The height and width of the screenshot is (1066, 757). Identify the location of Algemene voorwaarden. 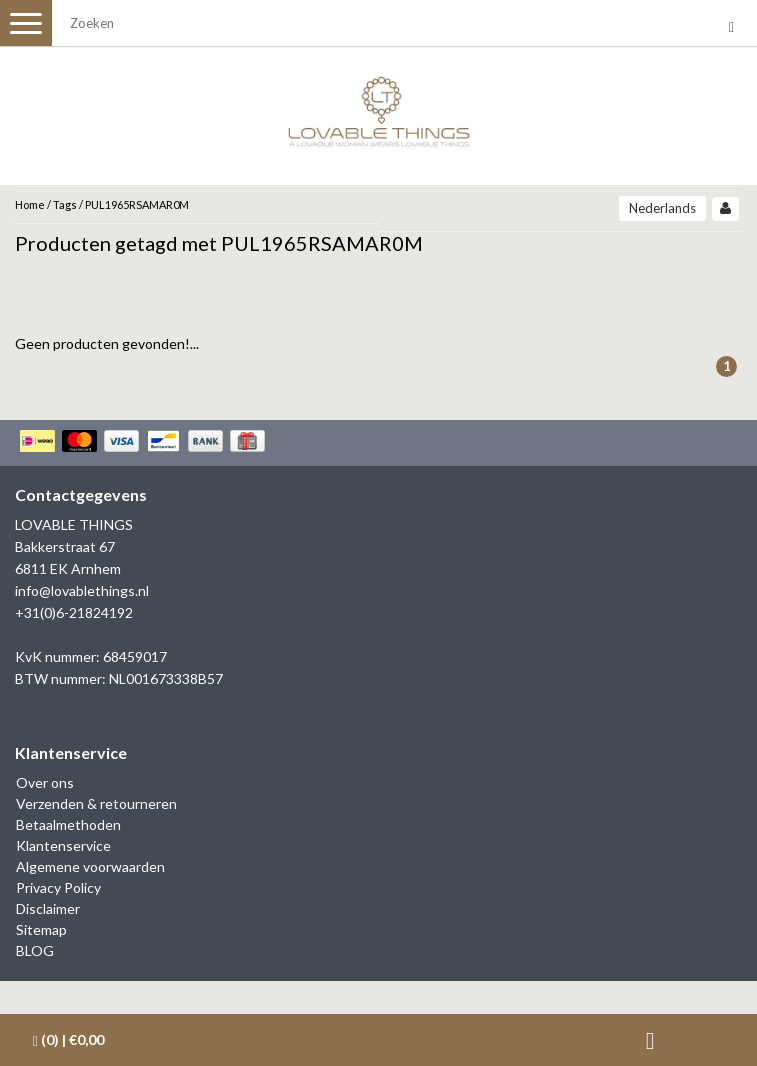
(90, 866).